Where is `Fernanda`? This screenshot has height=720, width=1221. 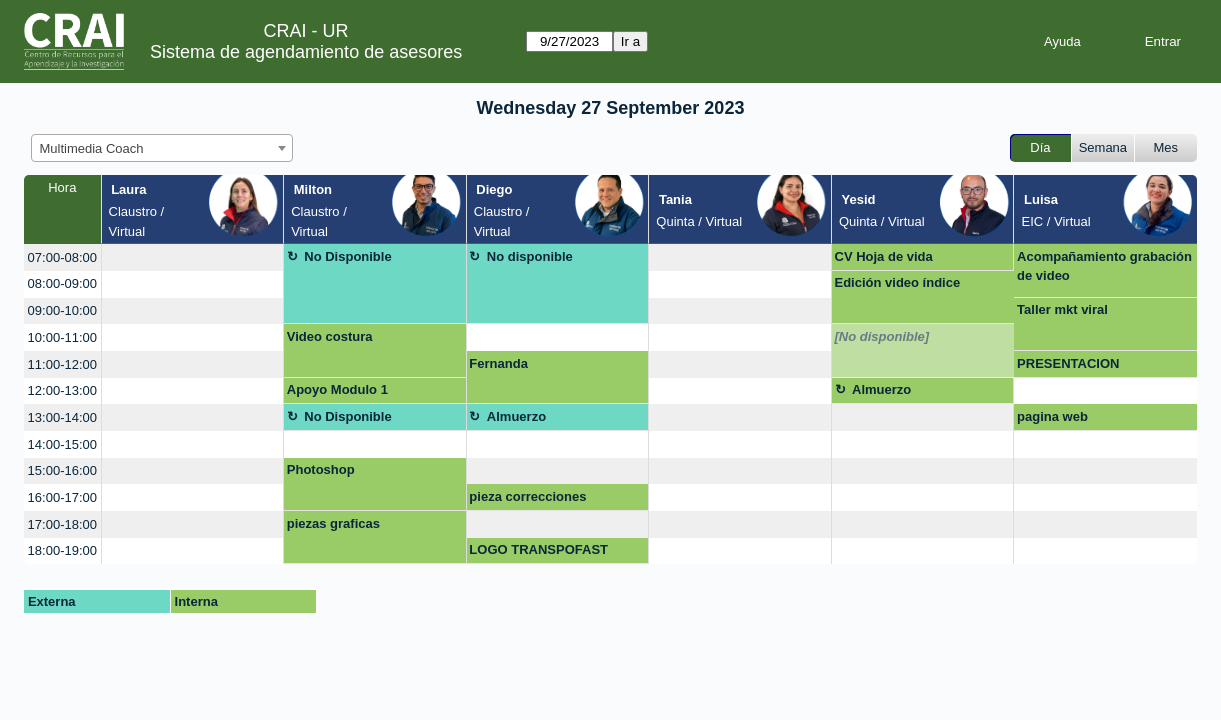 Fernanda is located at coordinates (498, 363).